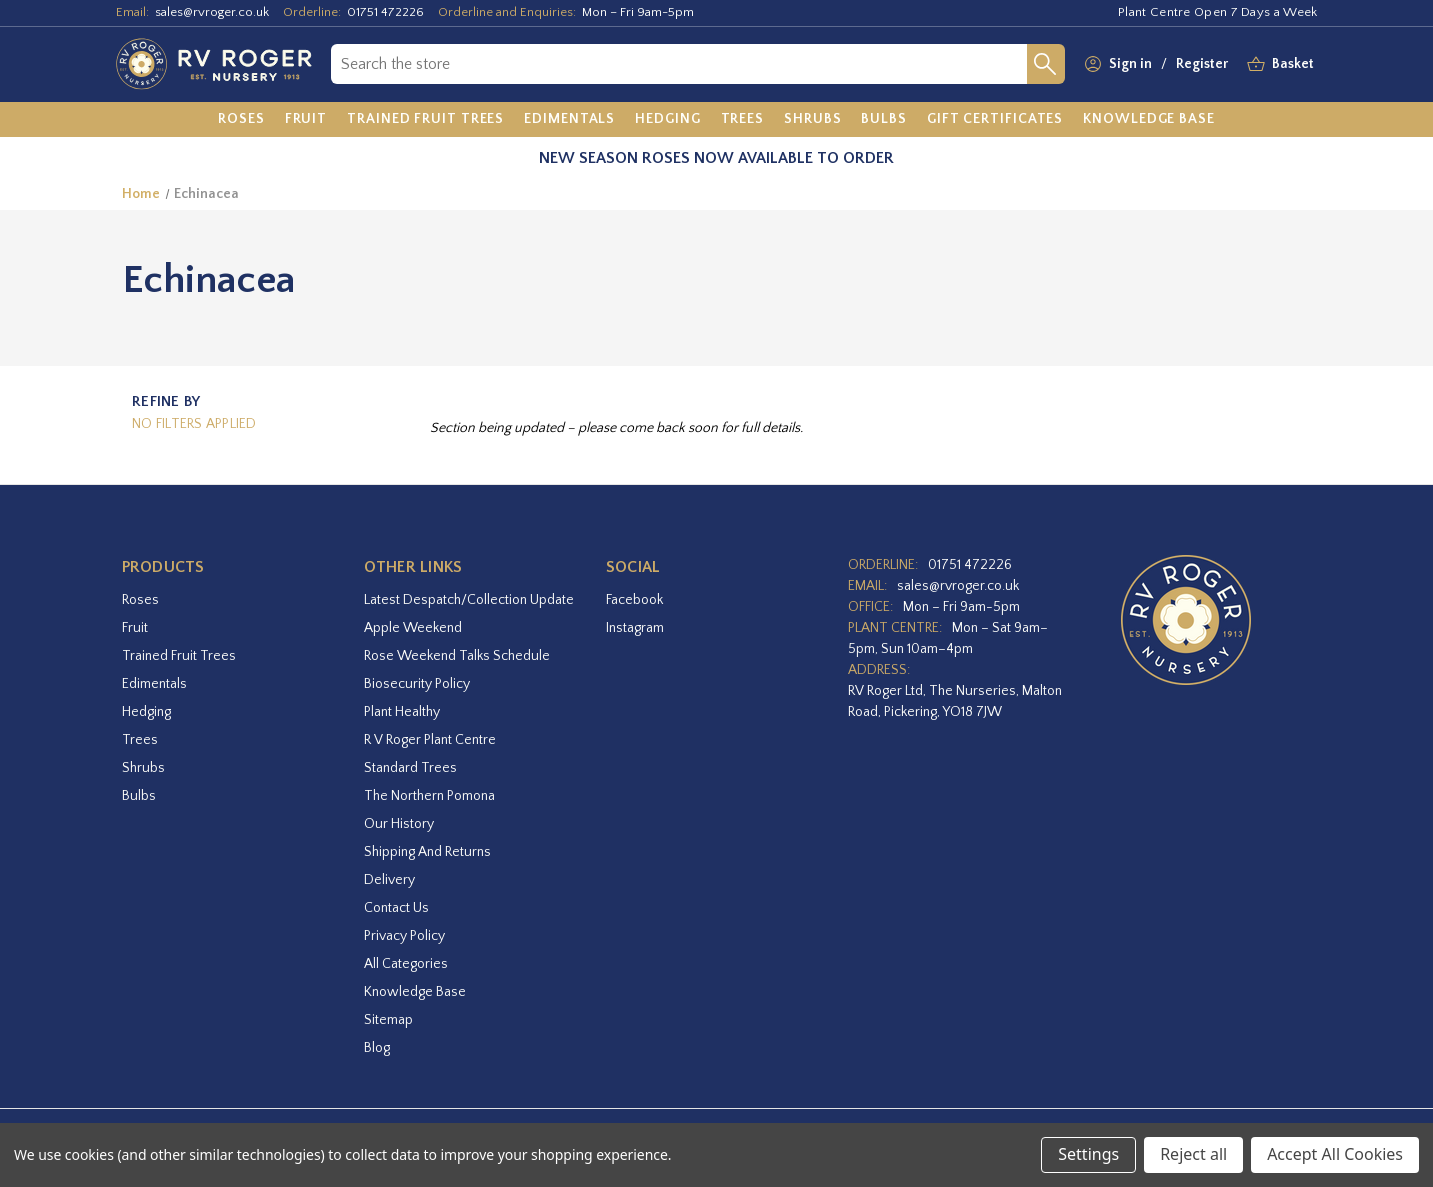 The height and width of the screenshot is (1187, 1433). I want to click on Trained Fruit Trees, so click(179, 656).